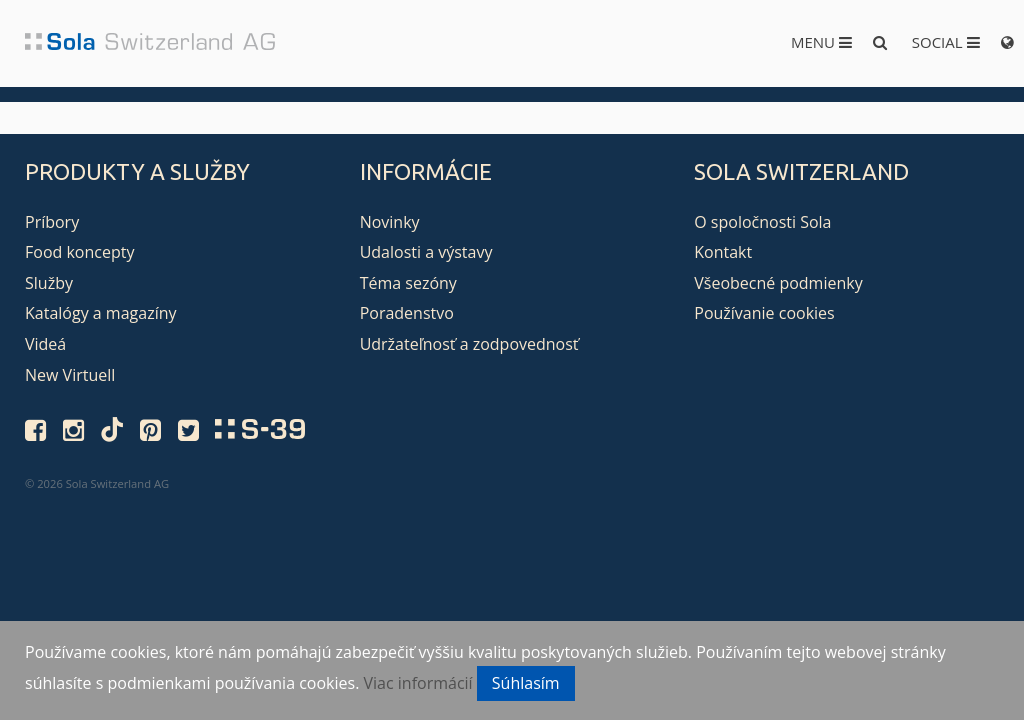 The height and width of the screenshot is (720, 1024). What do you see at coordinates (426, 252) in the screenshot?
I see `Udalosti a výstavy` at bounding box center [426, 252].